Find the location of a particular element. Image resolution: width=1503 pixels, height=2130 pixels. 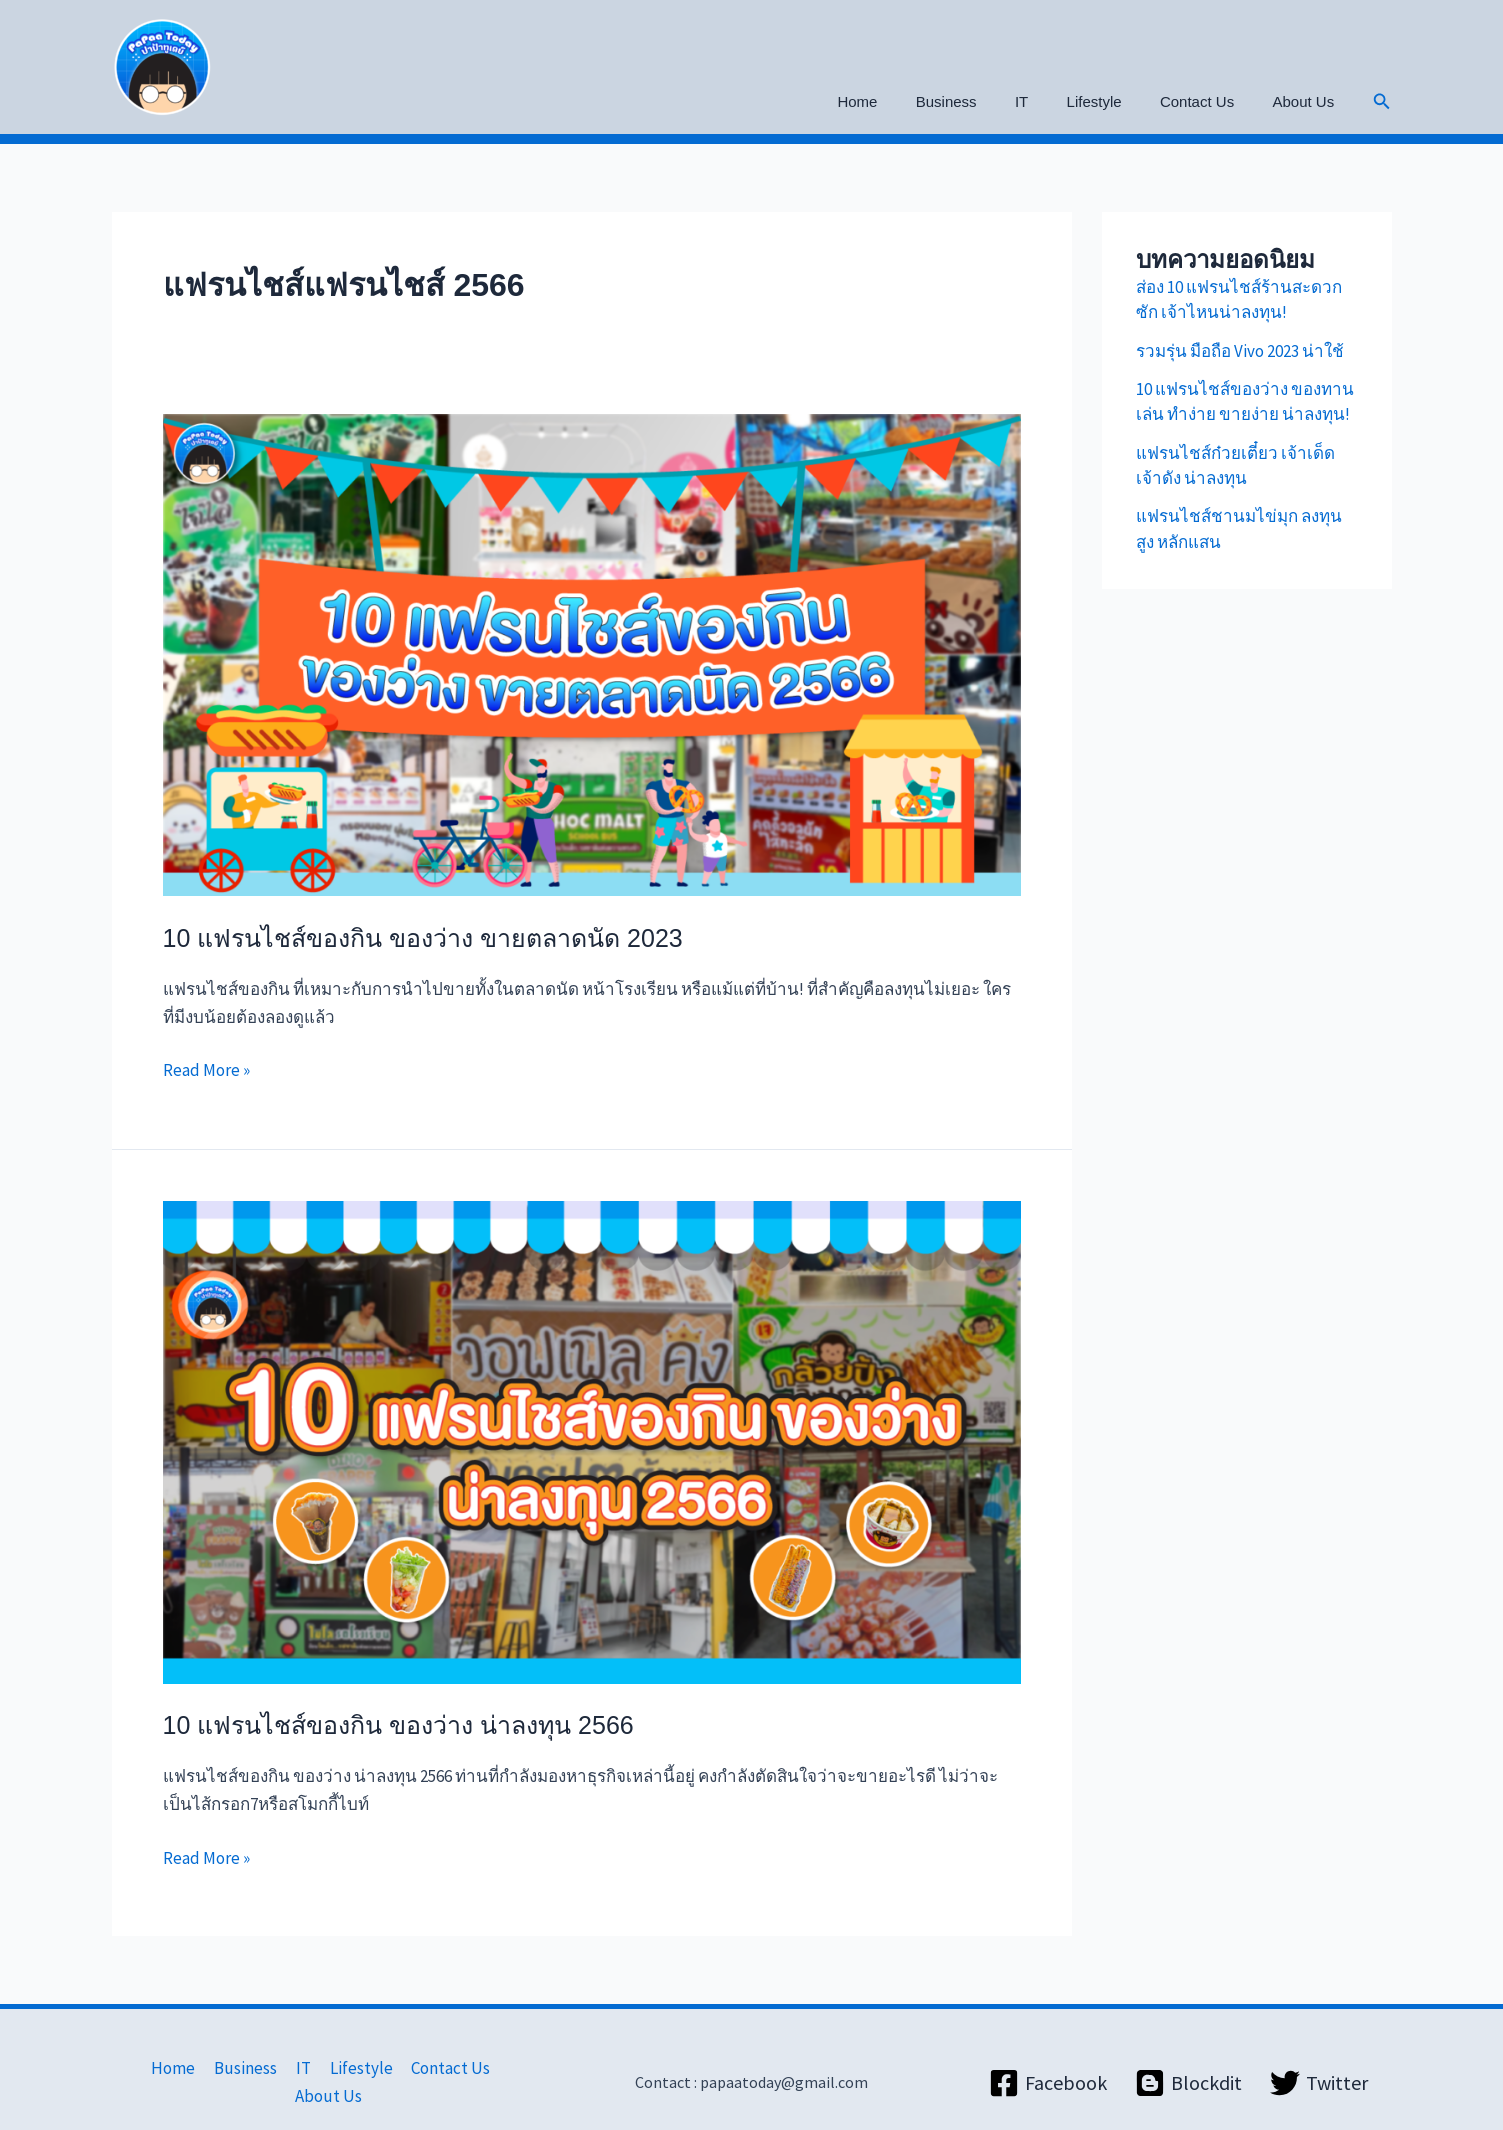

10 แฟรนไชส์ของกิน ของว่าง น่าลงทุน 2566 is located at coordinates (398, 1725).